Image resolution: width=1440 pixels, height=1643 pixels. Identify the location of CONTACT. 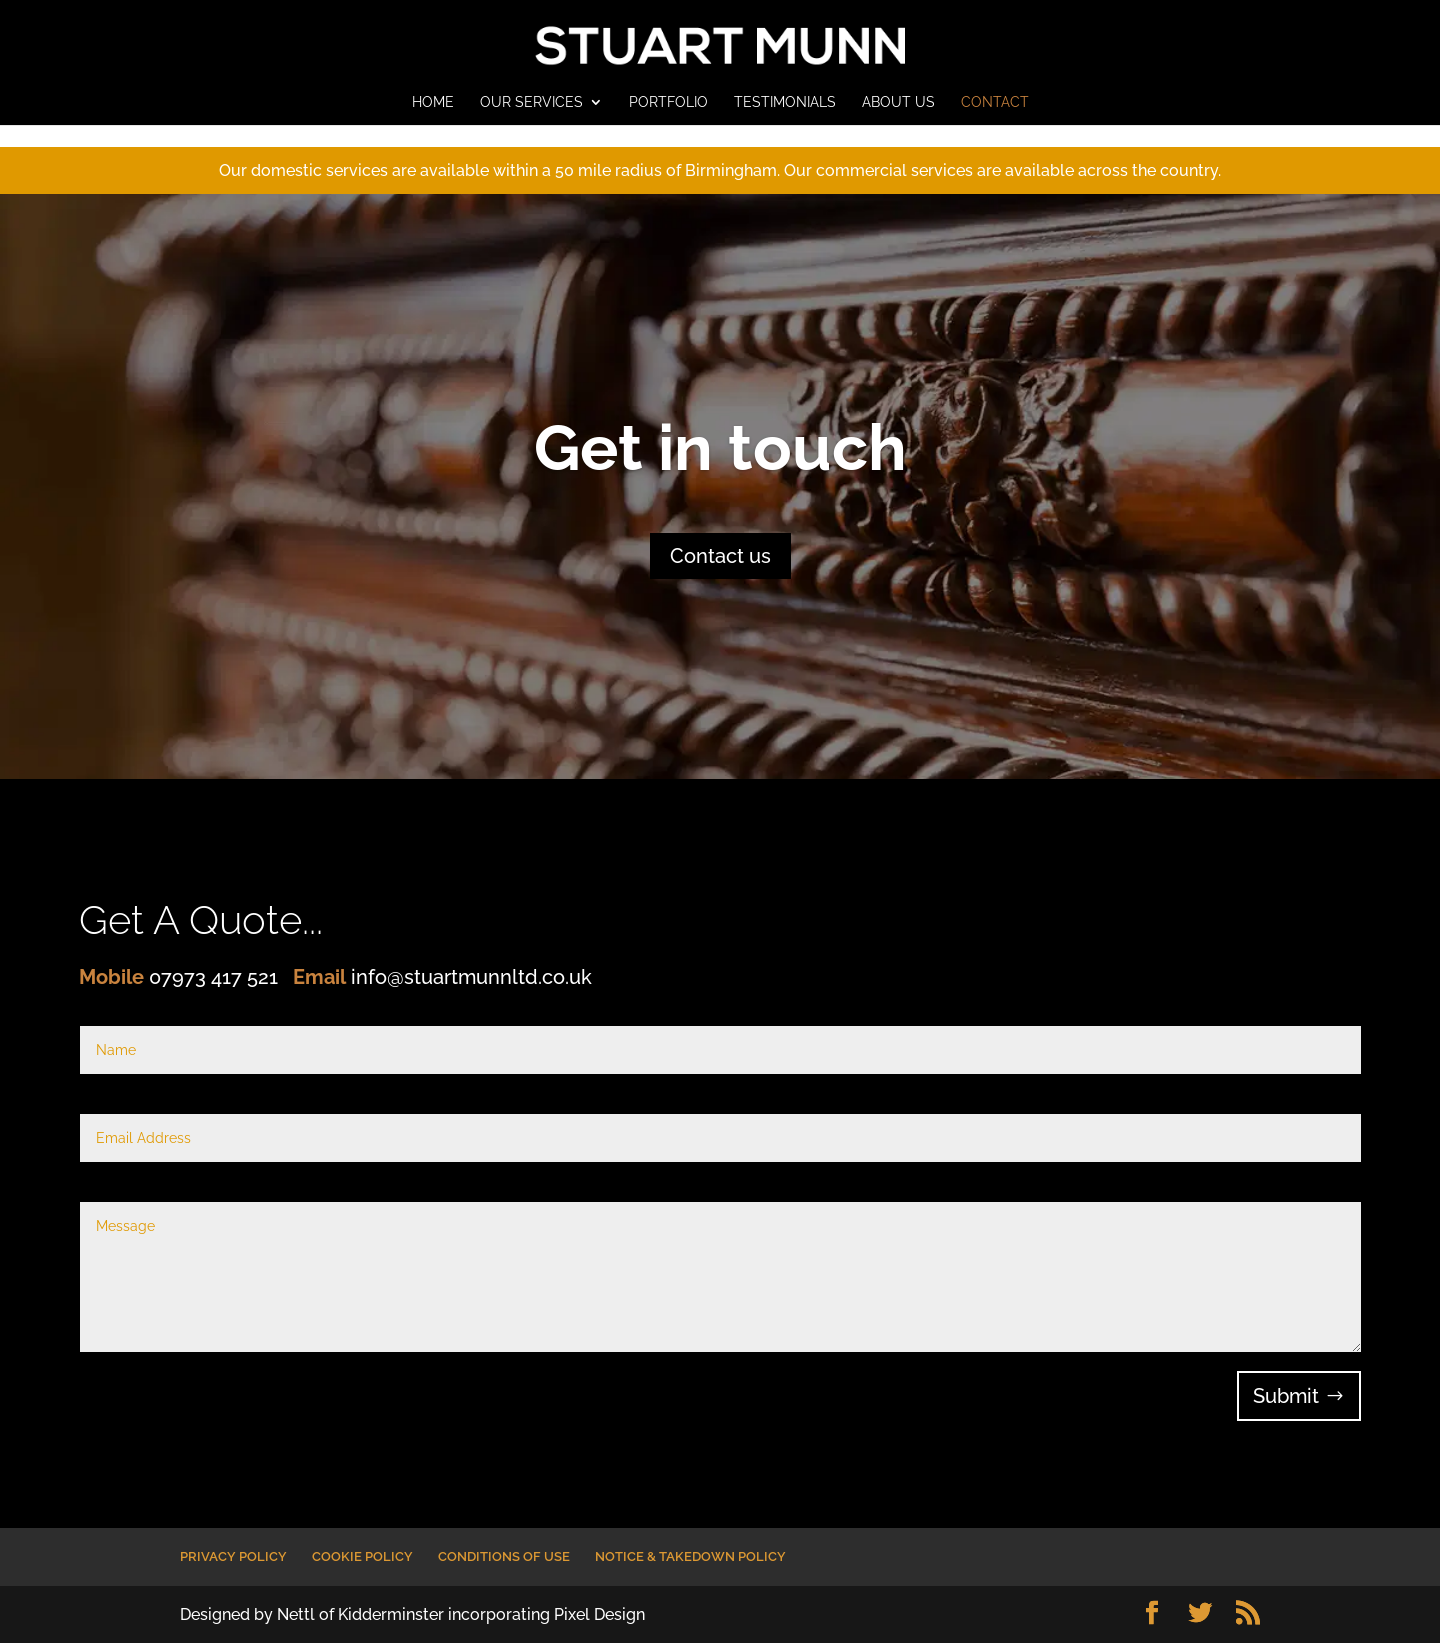
(995, 102).